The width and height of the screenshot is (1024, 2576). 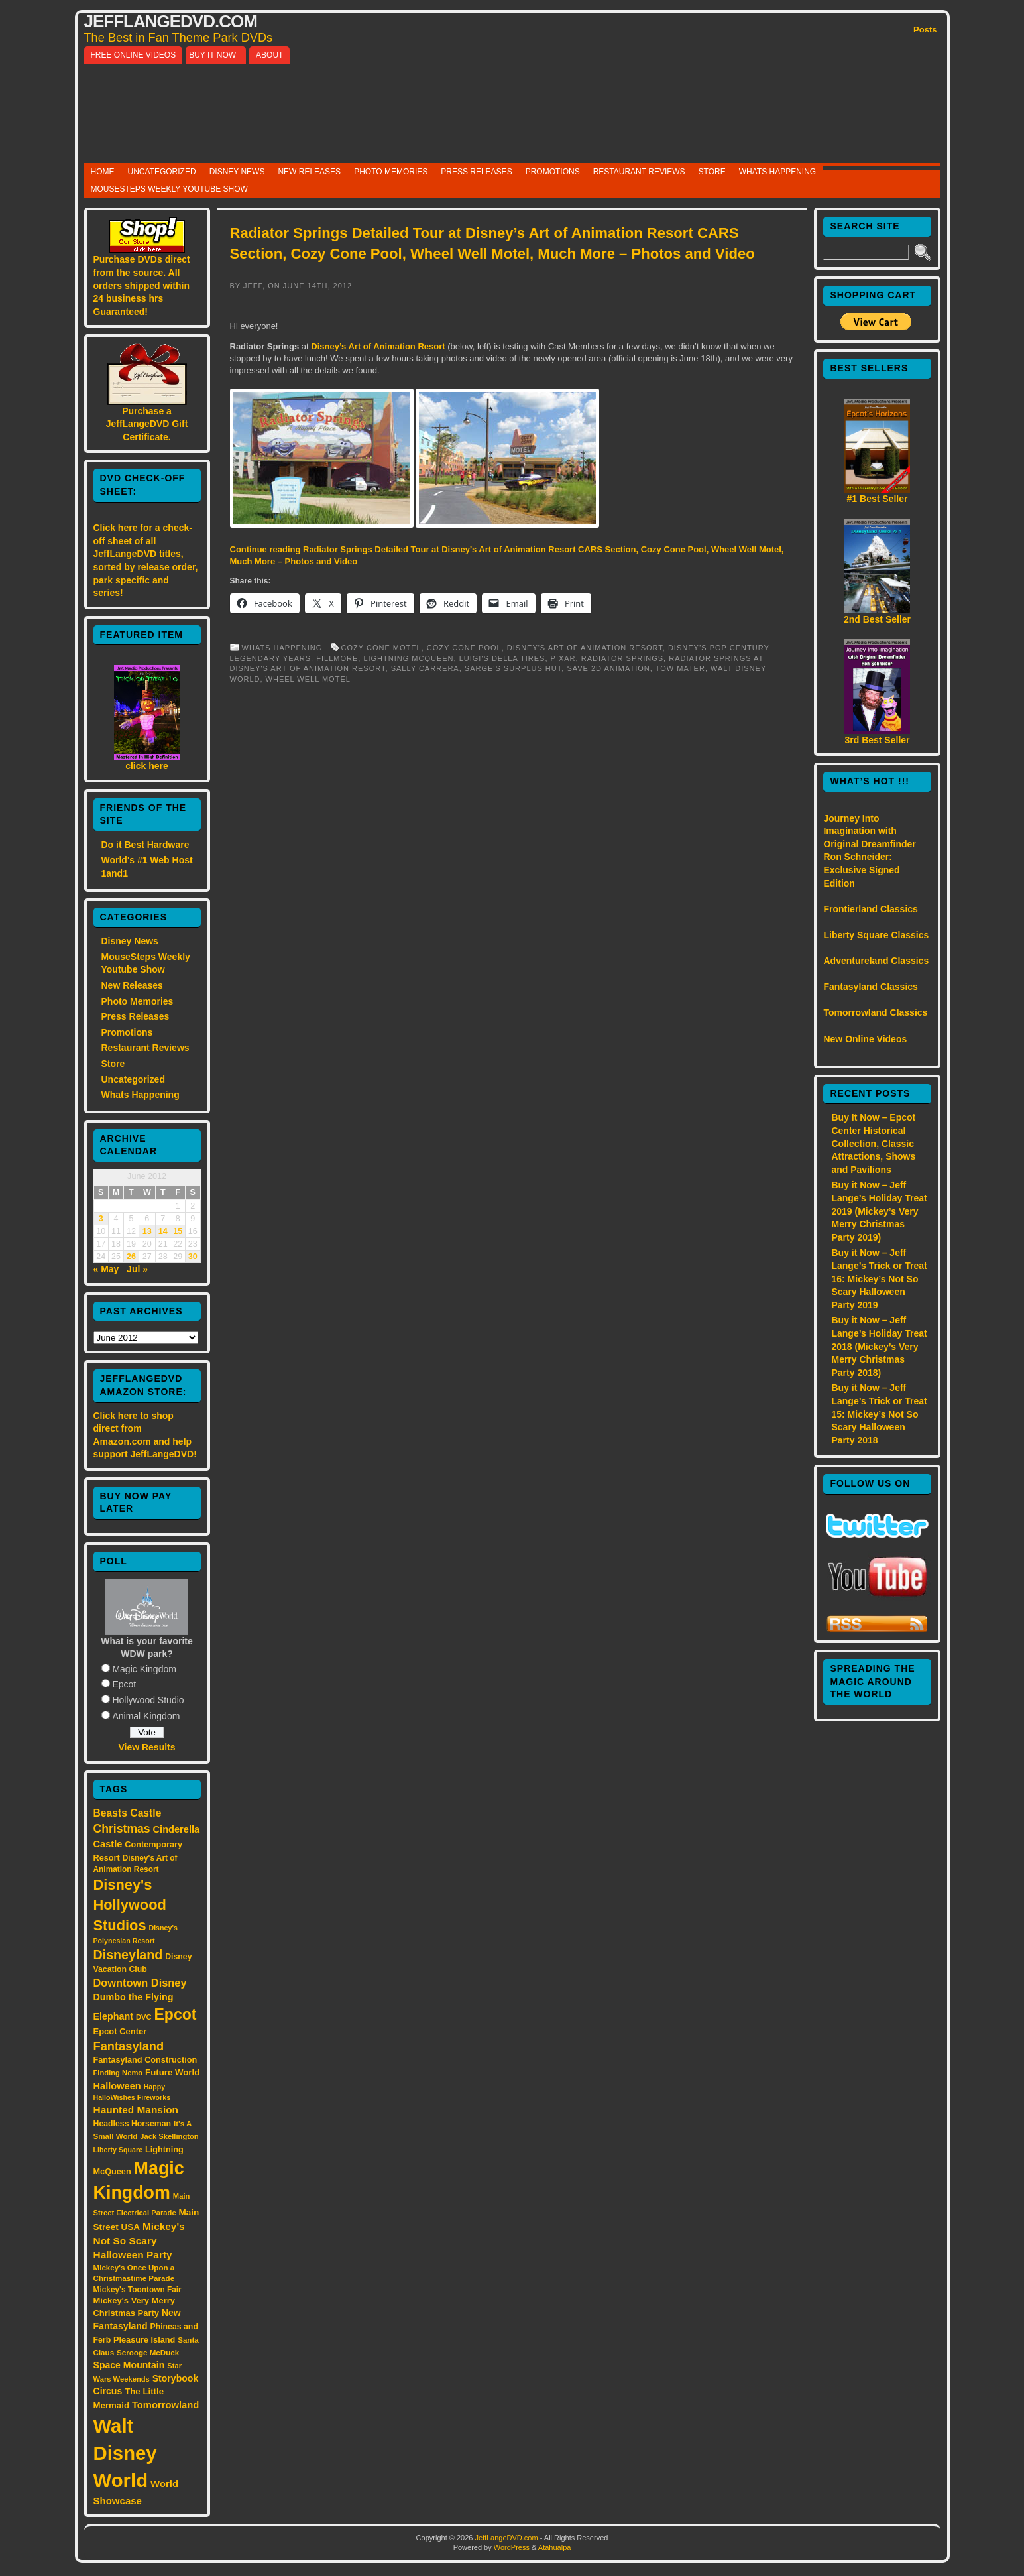 I want to click on 3rd Best Seller, so click(x=876, y=740).